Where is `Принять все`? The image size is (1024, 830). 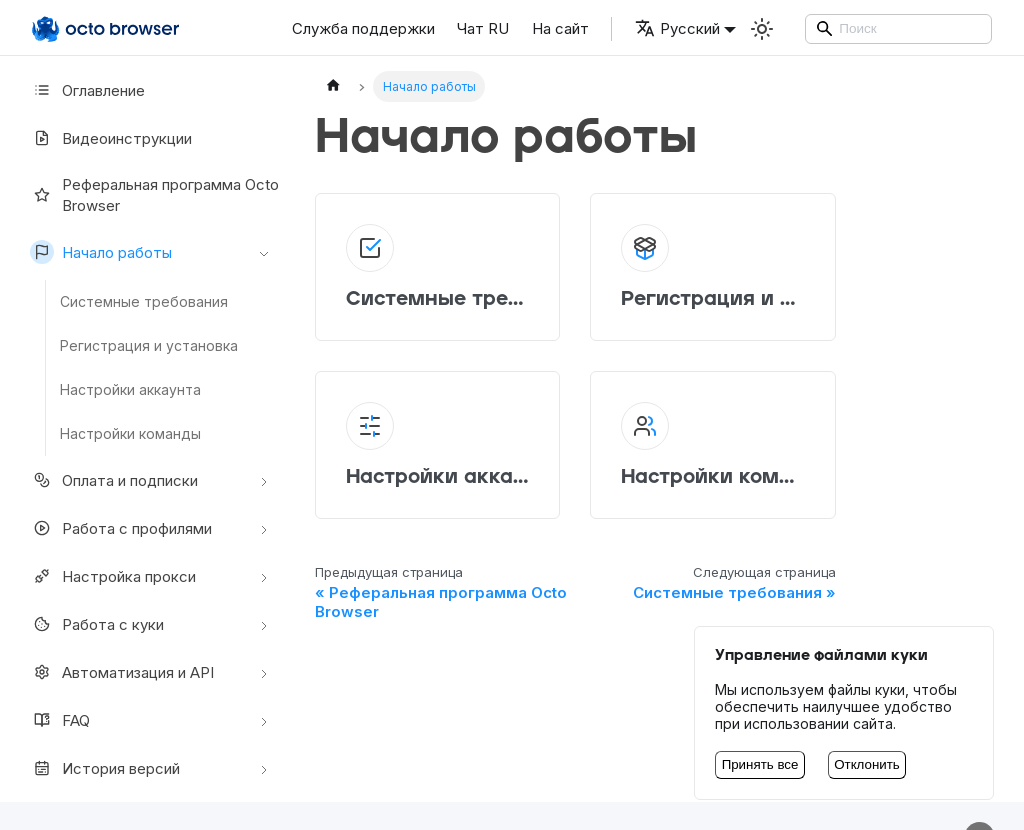
Принять все is located at coordinates (760, 764).